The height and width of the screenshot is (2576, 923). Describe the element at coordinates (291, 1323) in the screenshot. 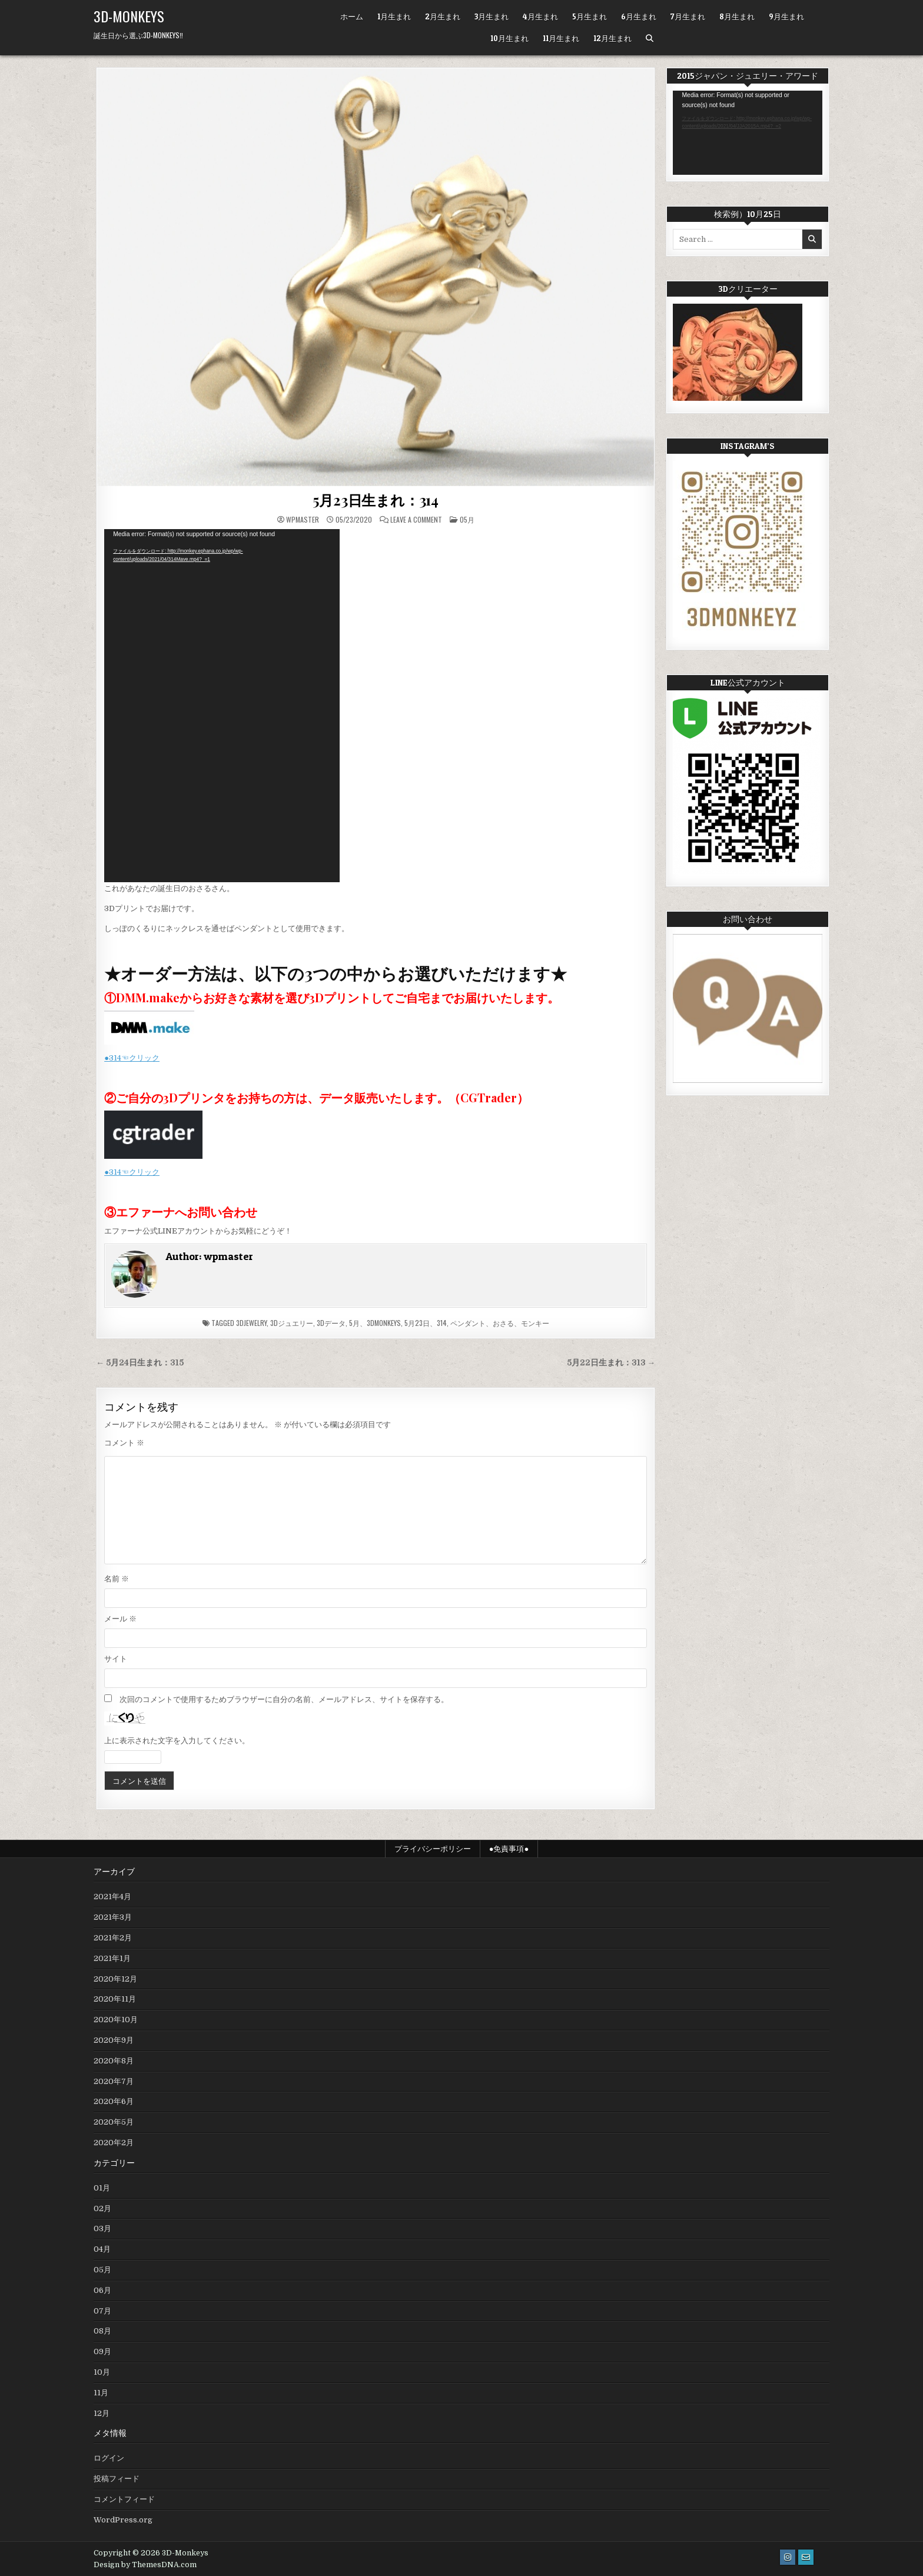

I see `3Dジュエリー` at that location.